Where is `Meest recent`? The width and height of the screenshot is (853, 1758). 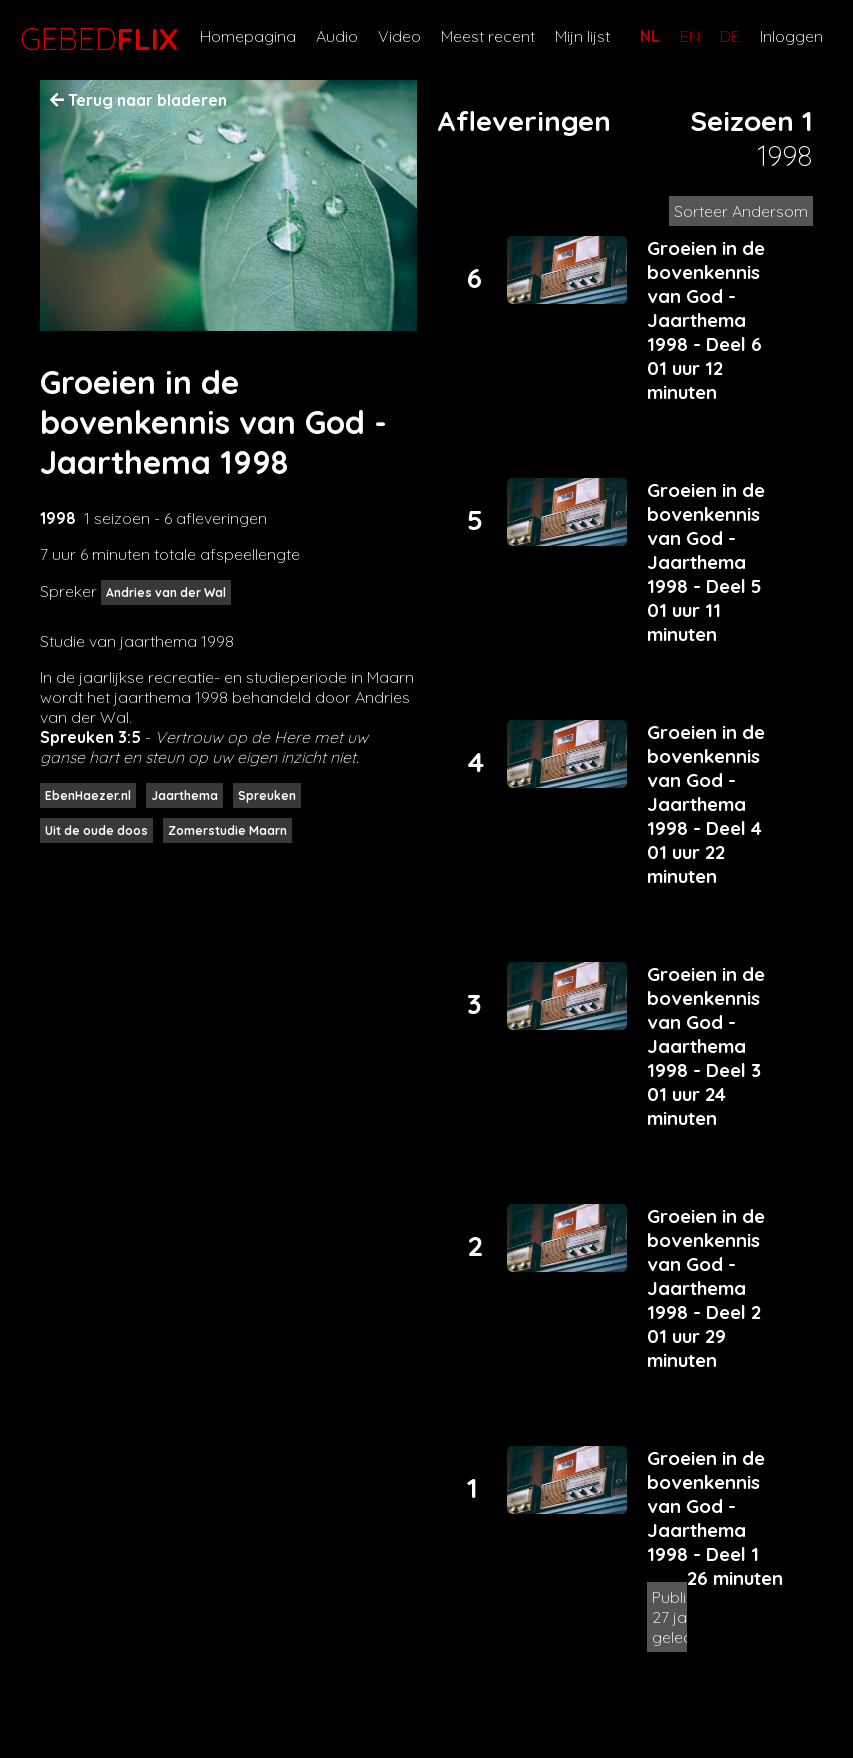
Meest recent is located at coordinates (488, 36).